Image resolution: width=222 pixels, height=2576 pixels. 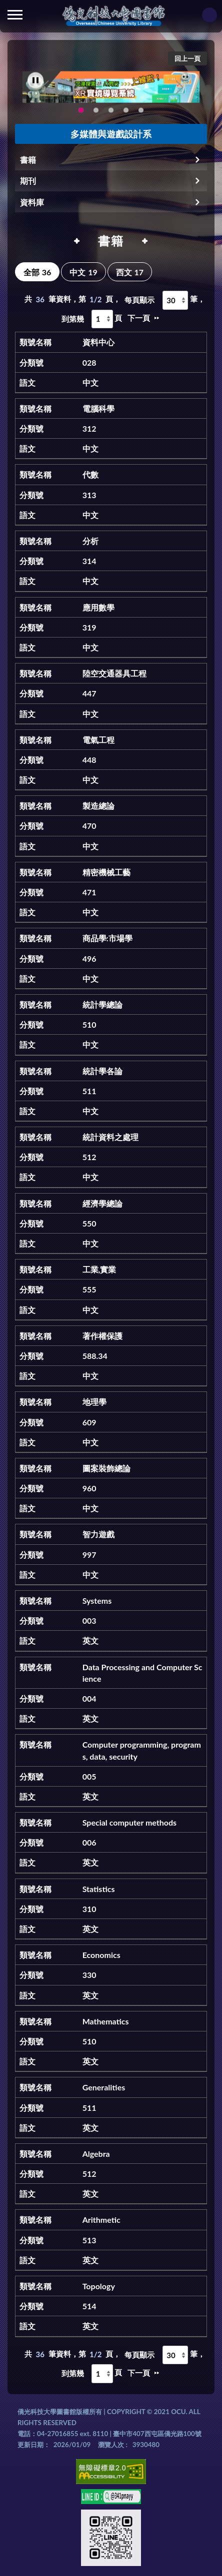 I want to click on 經濟學總論, so click(x=102, y=1203).